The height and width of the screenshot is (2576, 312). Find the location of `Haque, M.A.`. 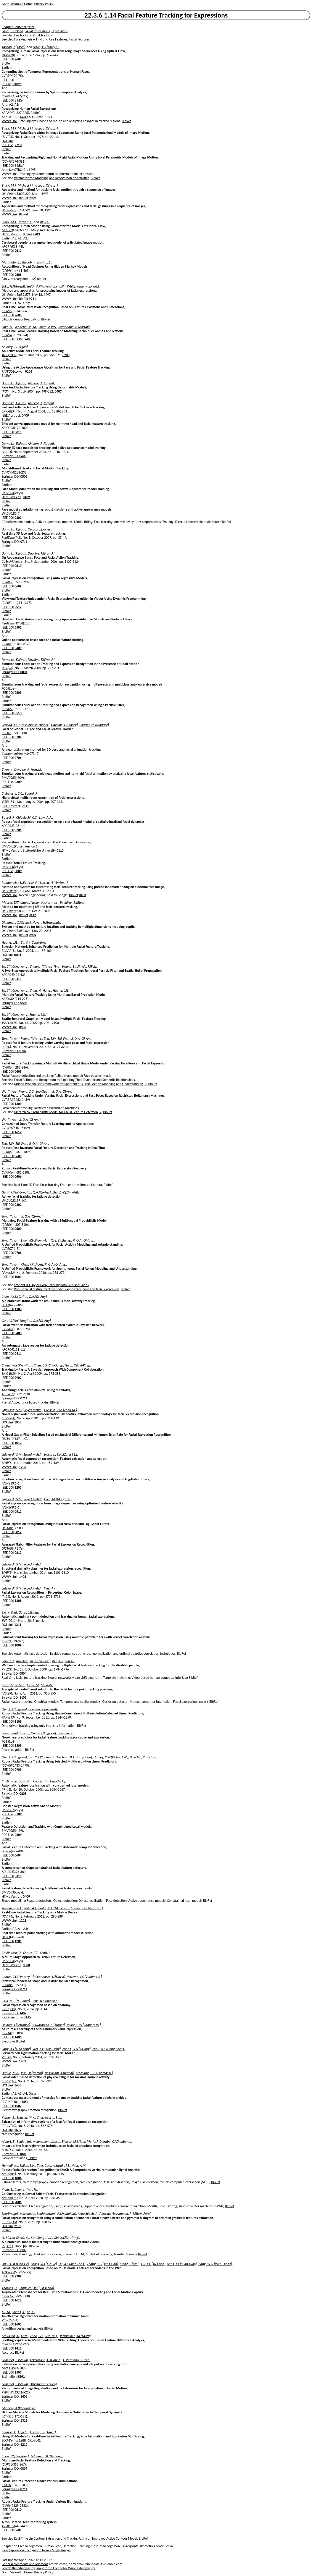

Haque, M.A. is located at coordinates (10, 2073).